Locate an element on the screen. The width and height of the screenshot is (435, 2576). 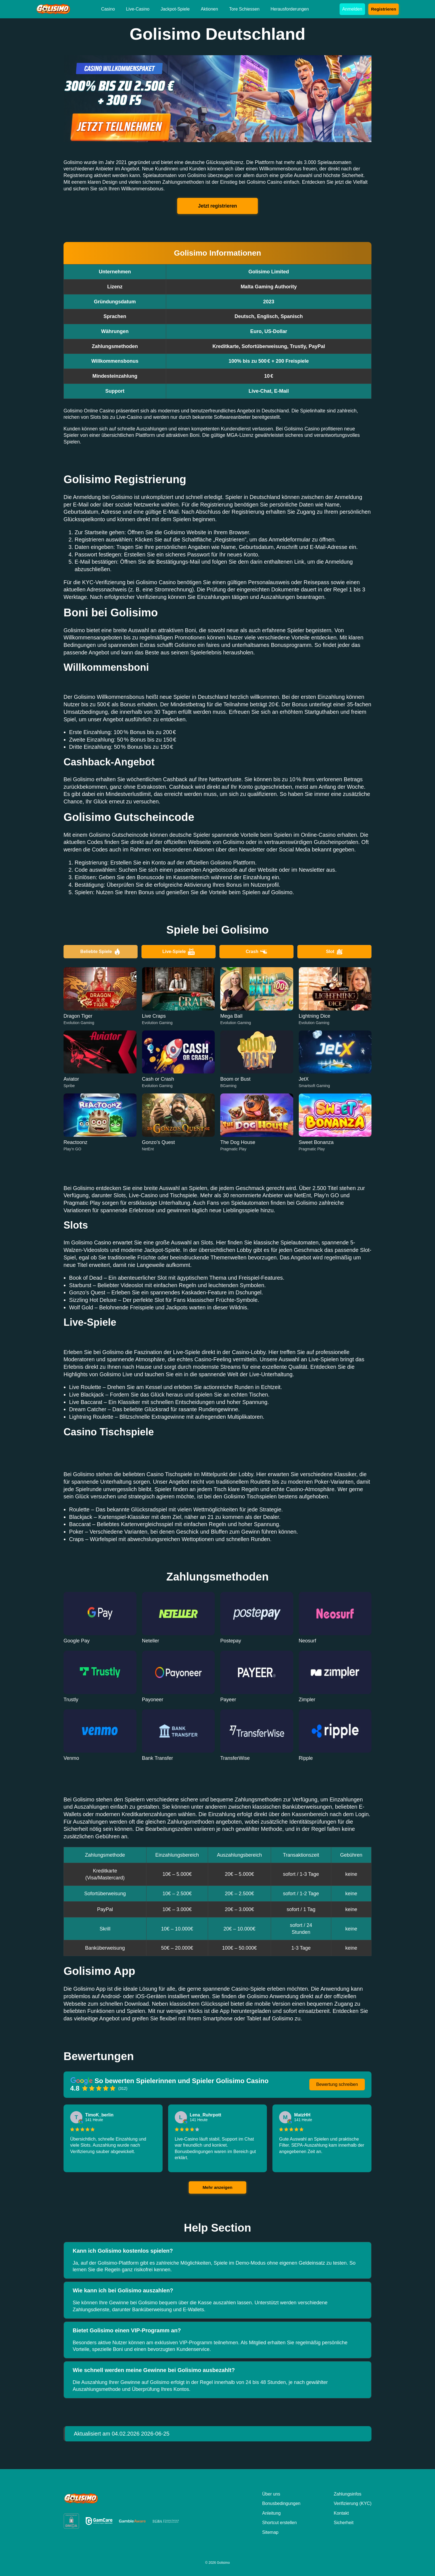
Casino is located at coordinates (108, 9).